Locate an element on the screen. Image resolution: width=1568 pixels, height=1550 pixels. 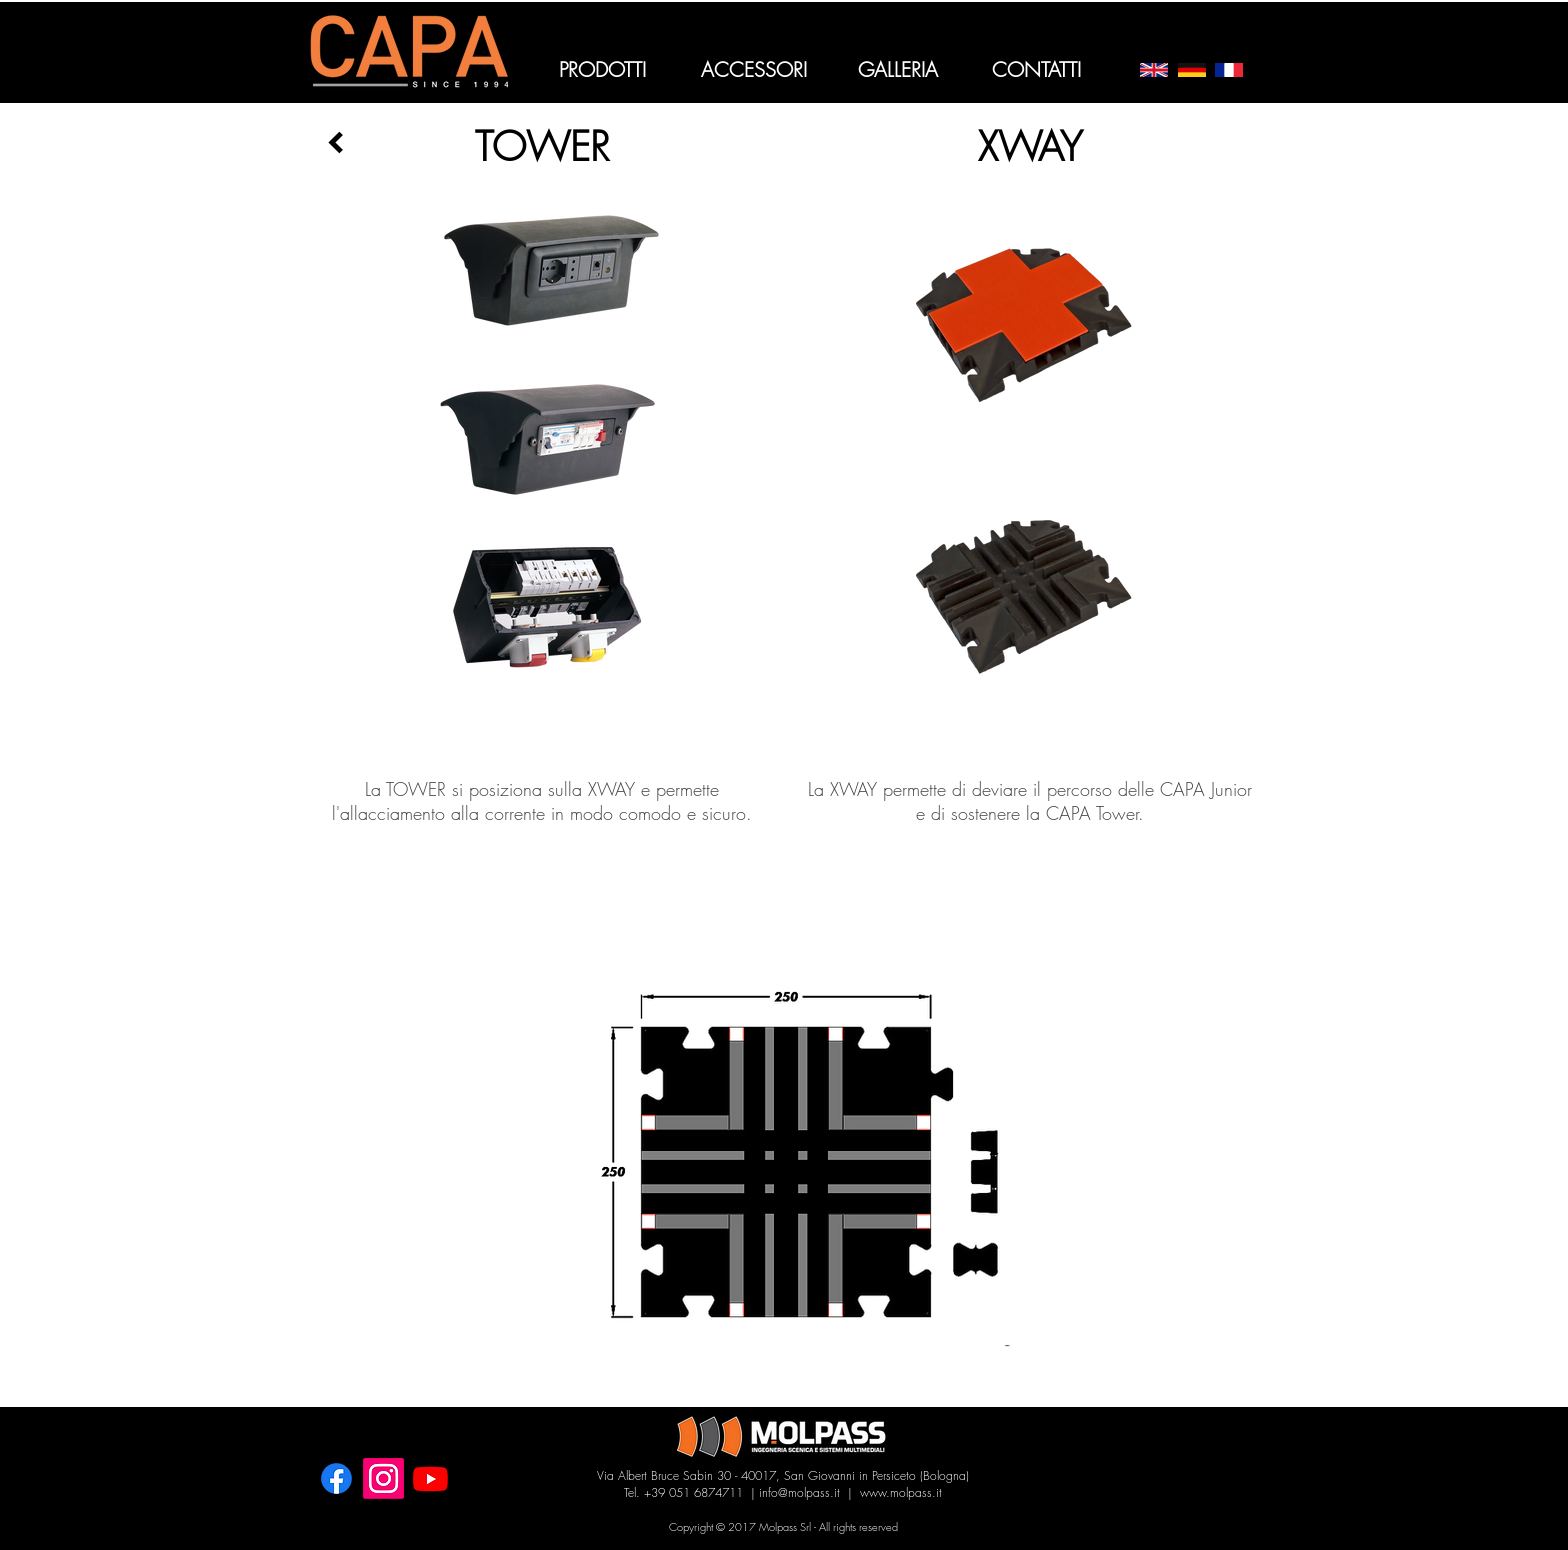
[GALLERIA] is located at coordinates (897, 70).